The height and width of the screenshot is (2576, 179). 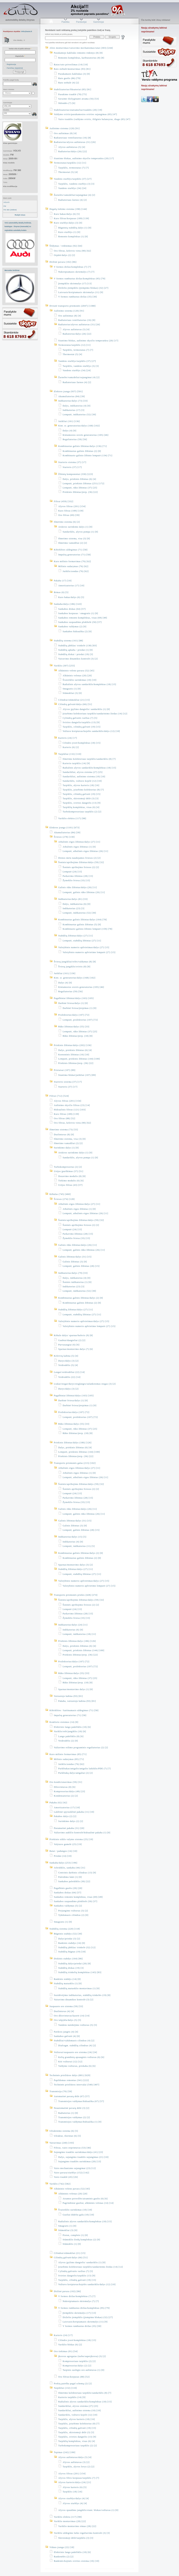 I want to click on Šoninis indikatorius (1) [0], so click(x=77, y=1282).